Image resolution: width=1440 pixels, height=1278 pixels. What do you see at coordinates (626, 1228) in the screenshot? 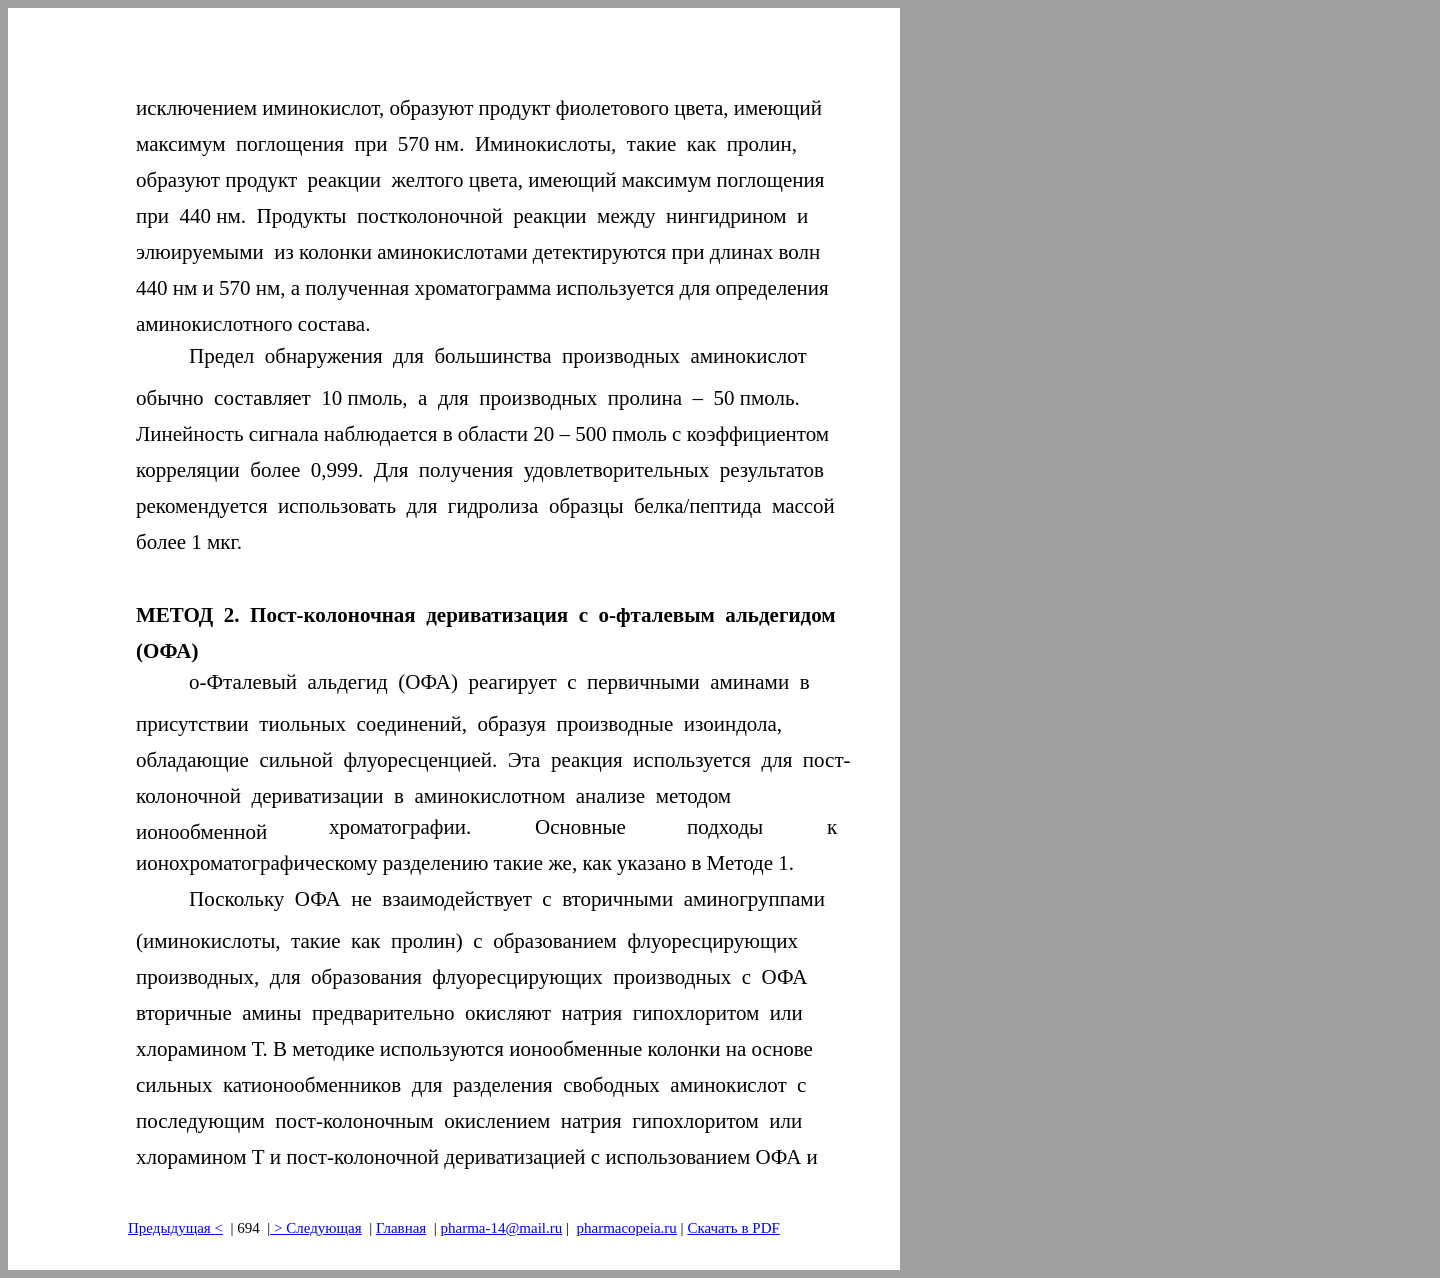
I see `pharmacopeia.ru` at bounding box center [626, 1228].